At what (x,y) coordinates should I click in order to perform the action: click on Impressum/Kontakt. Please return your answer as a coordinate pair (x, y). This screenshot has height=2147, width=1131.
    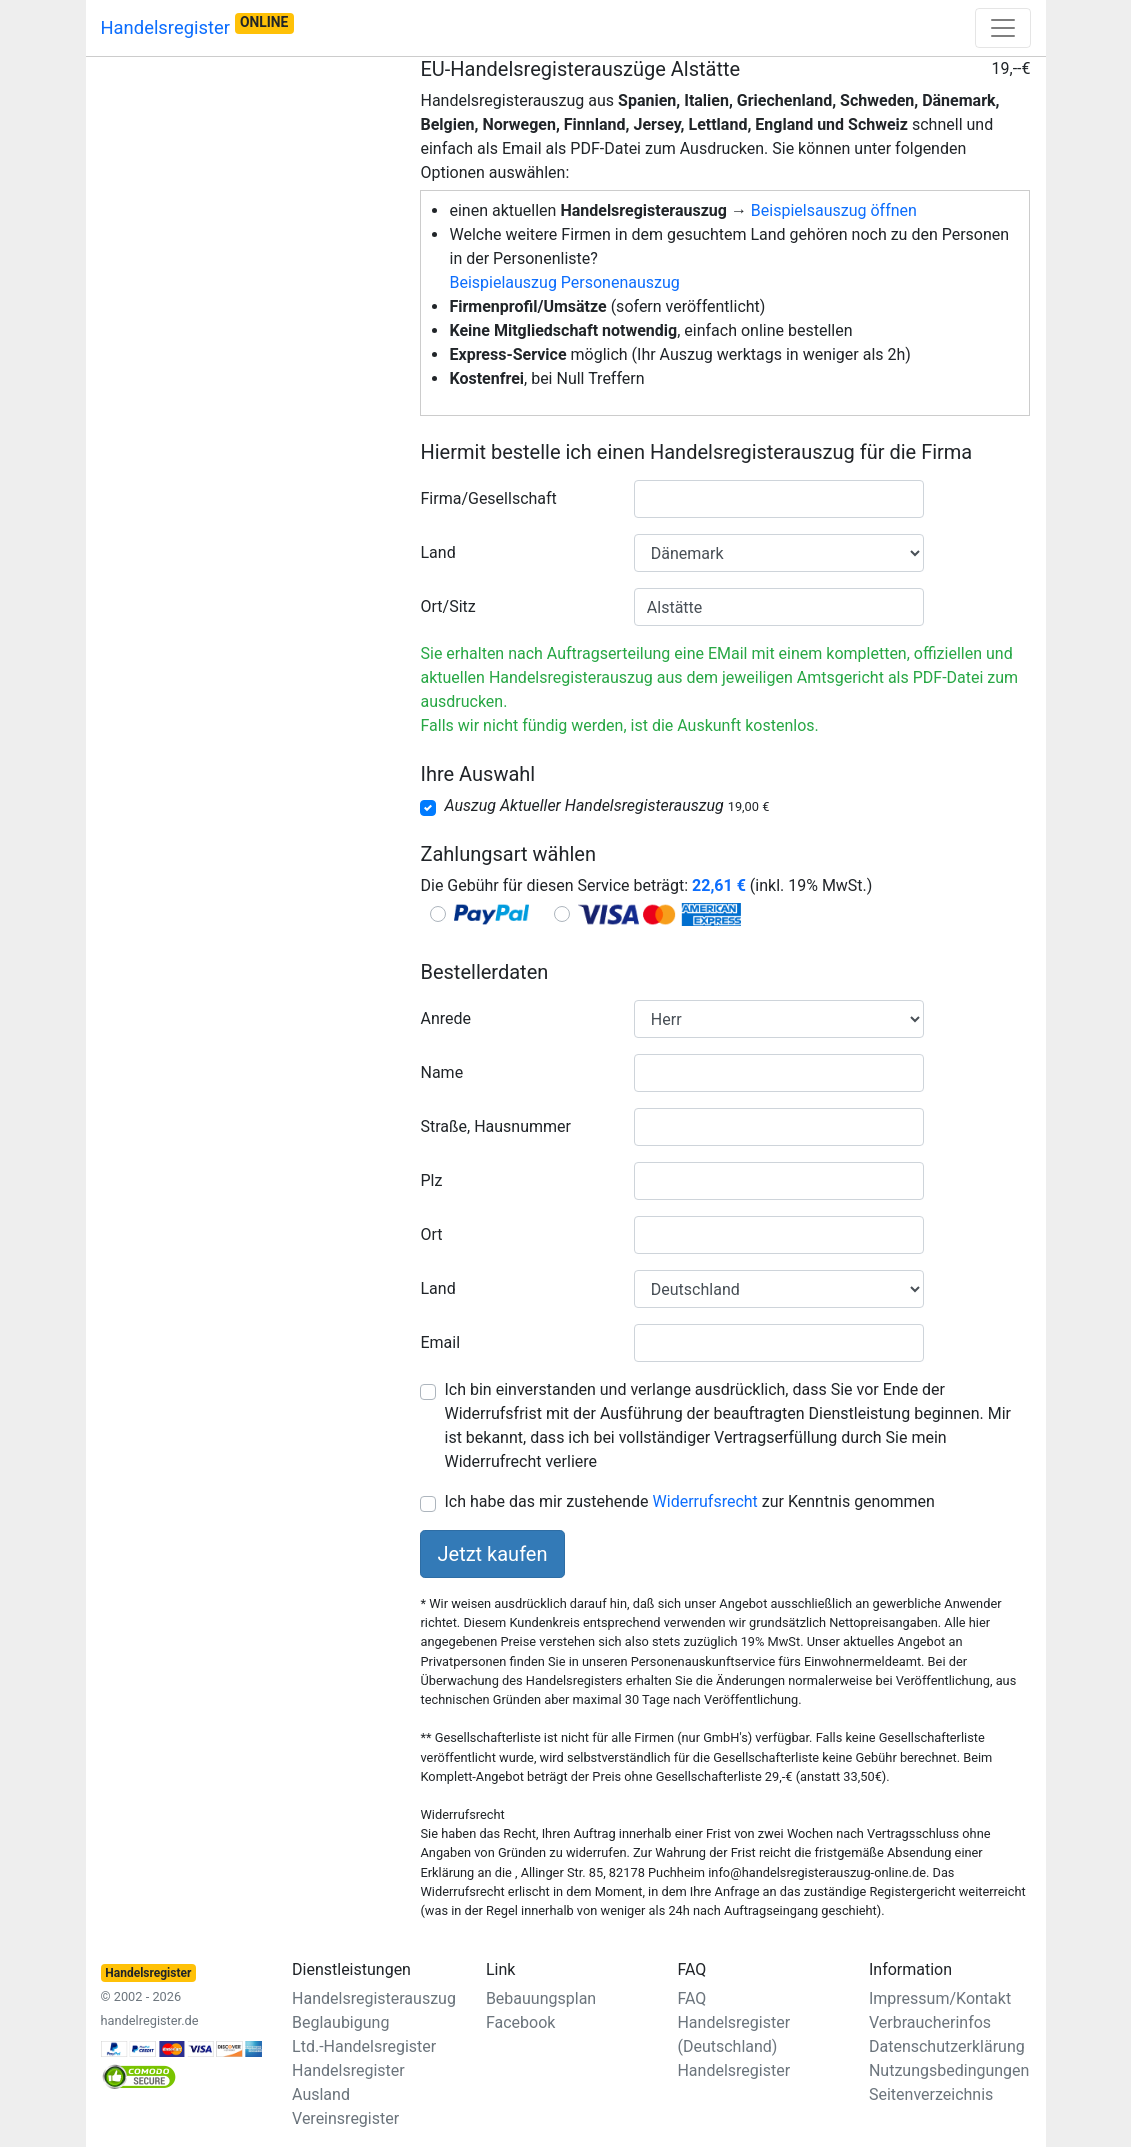
    Looking at the image, I should click on (940, 1998).